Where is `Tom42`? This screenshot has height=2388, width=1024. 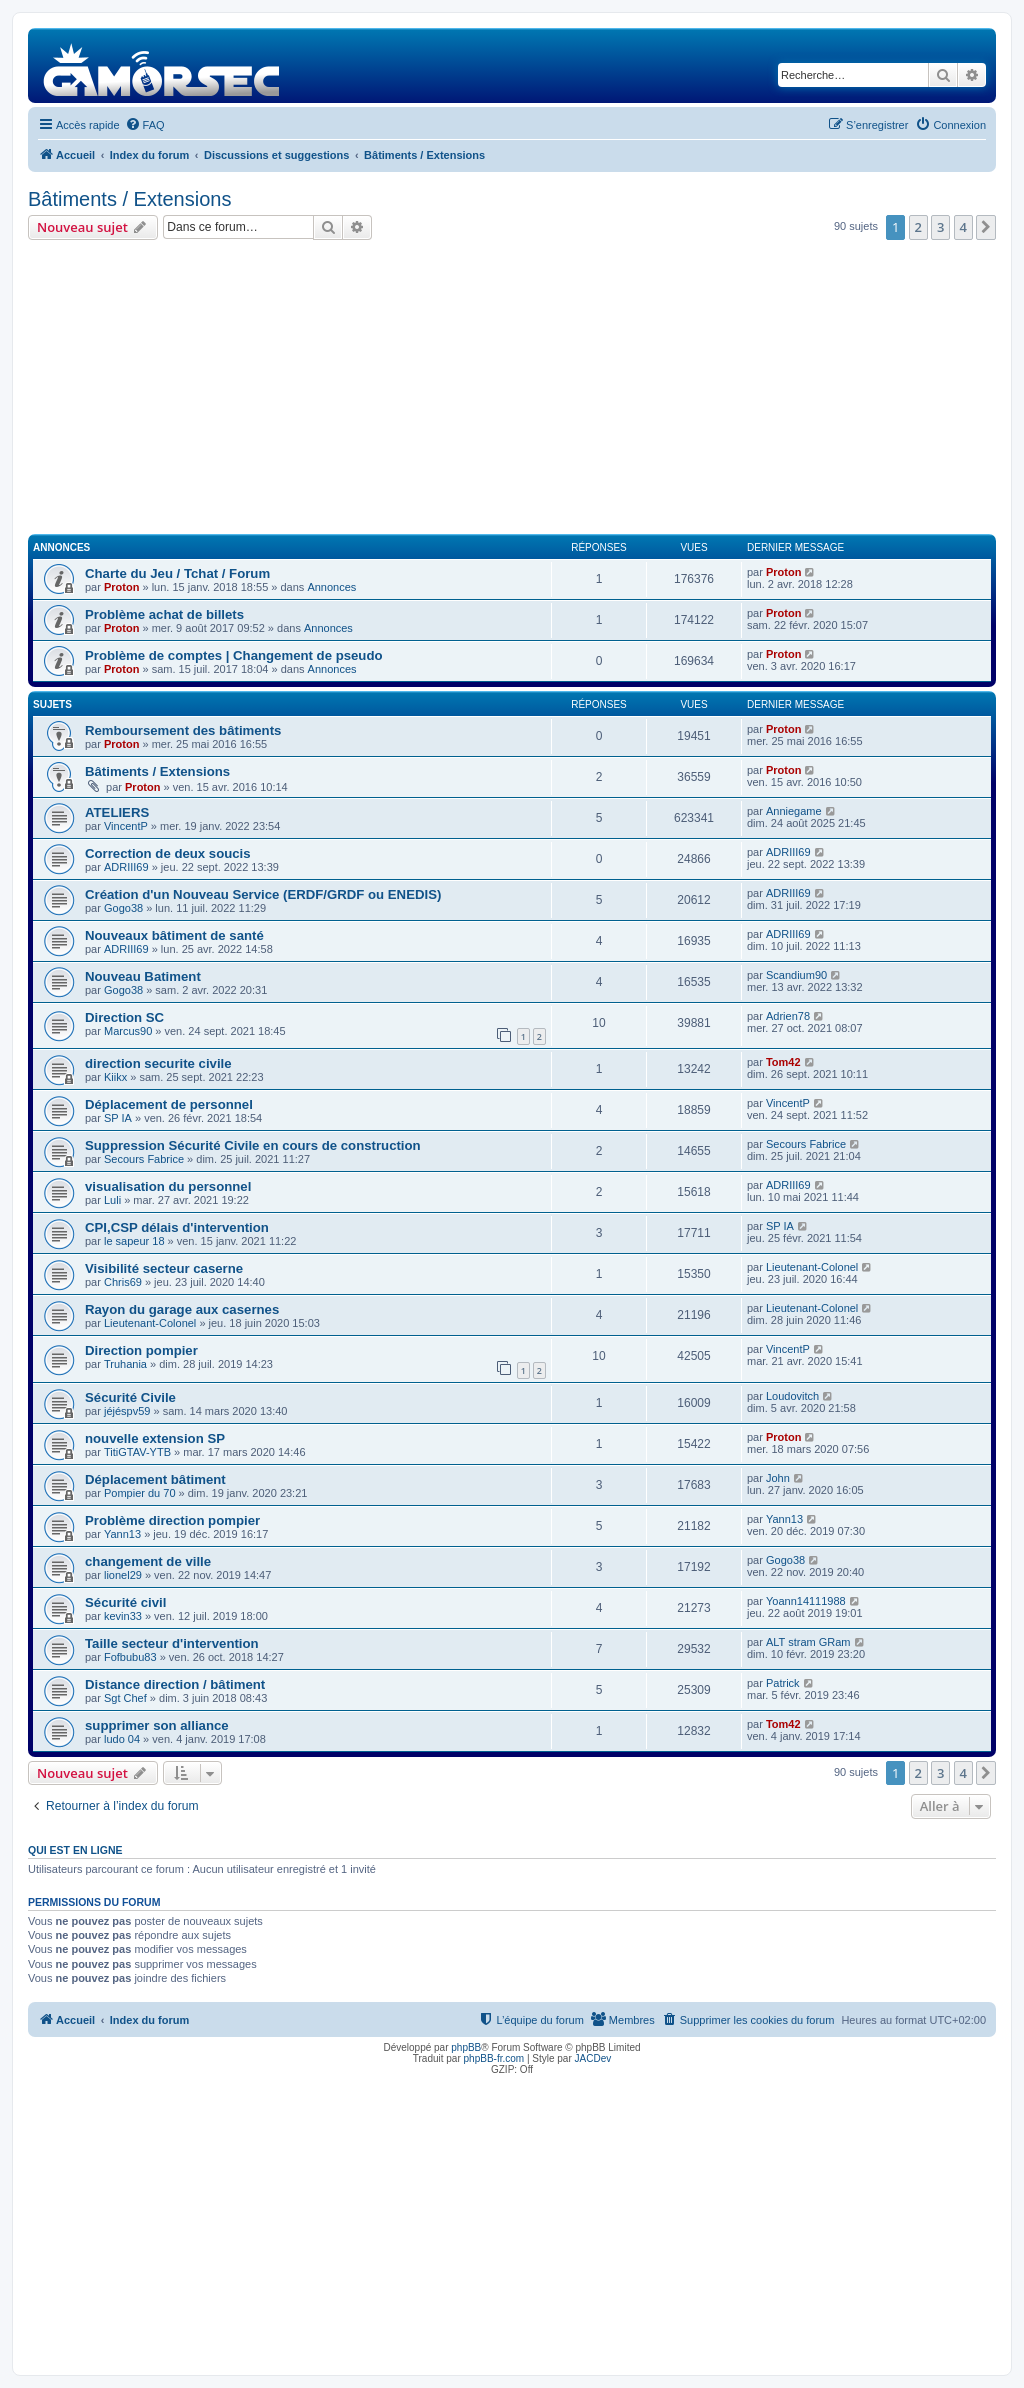 Tom42 is located at coordinates (783, 1062).